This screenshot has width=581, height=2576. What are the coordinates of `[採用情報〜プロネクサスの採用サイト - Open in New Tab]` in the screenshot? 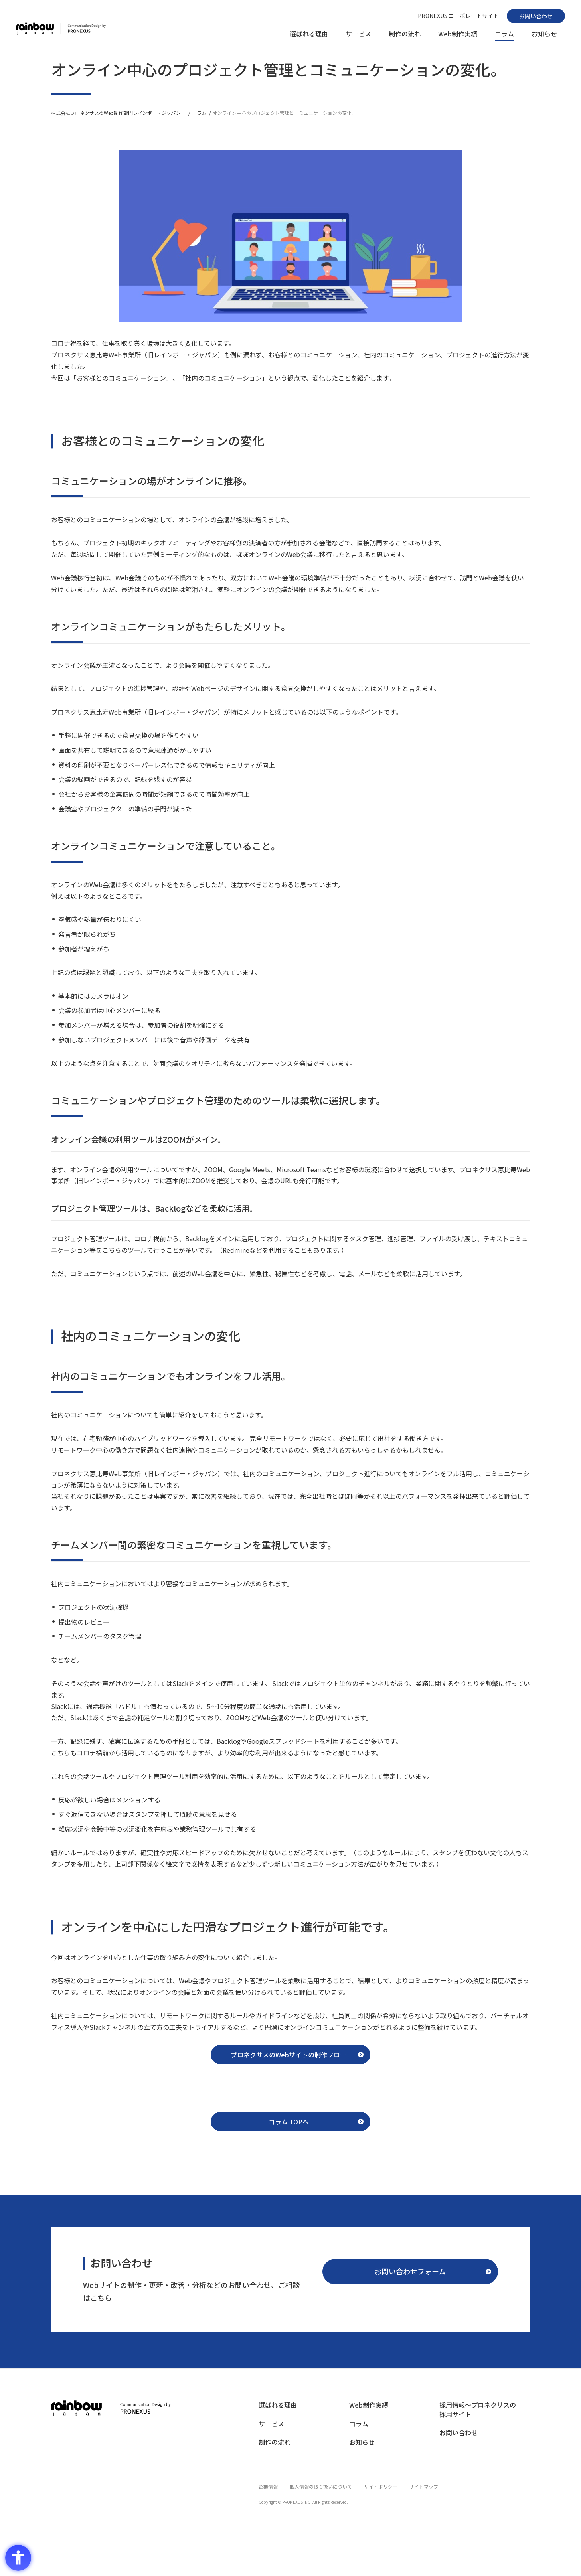 It's located at (480, 2420).